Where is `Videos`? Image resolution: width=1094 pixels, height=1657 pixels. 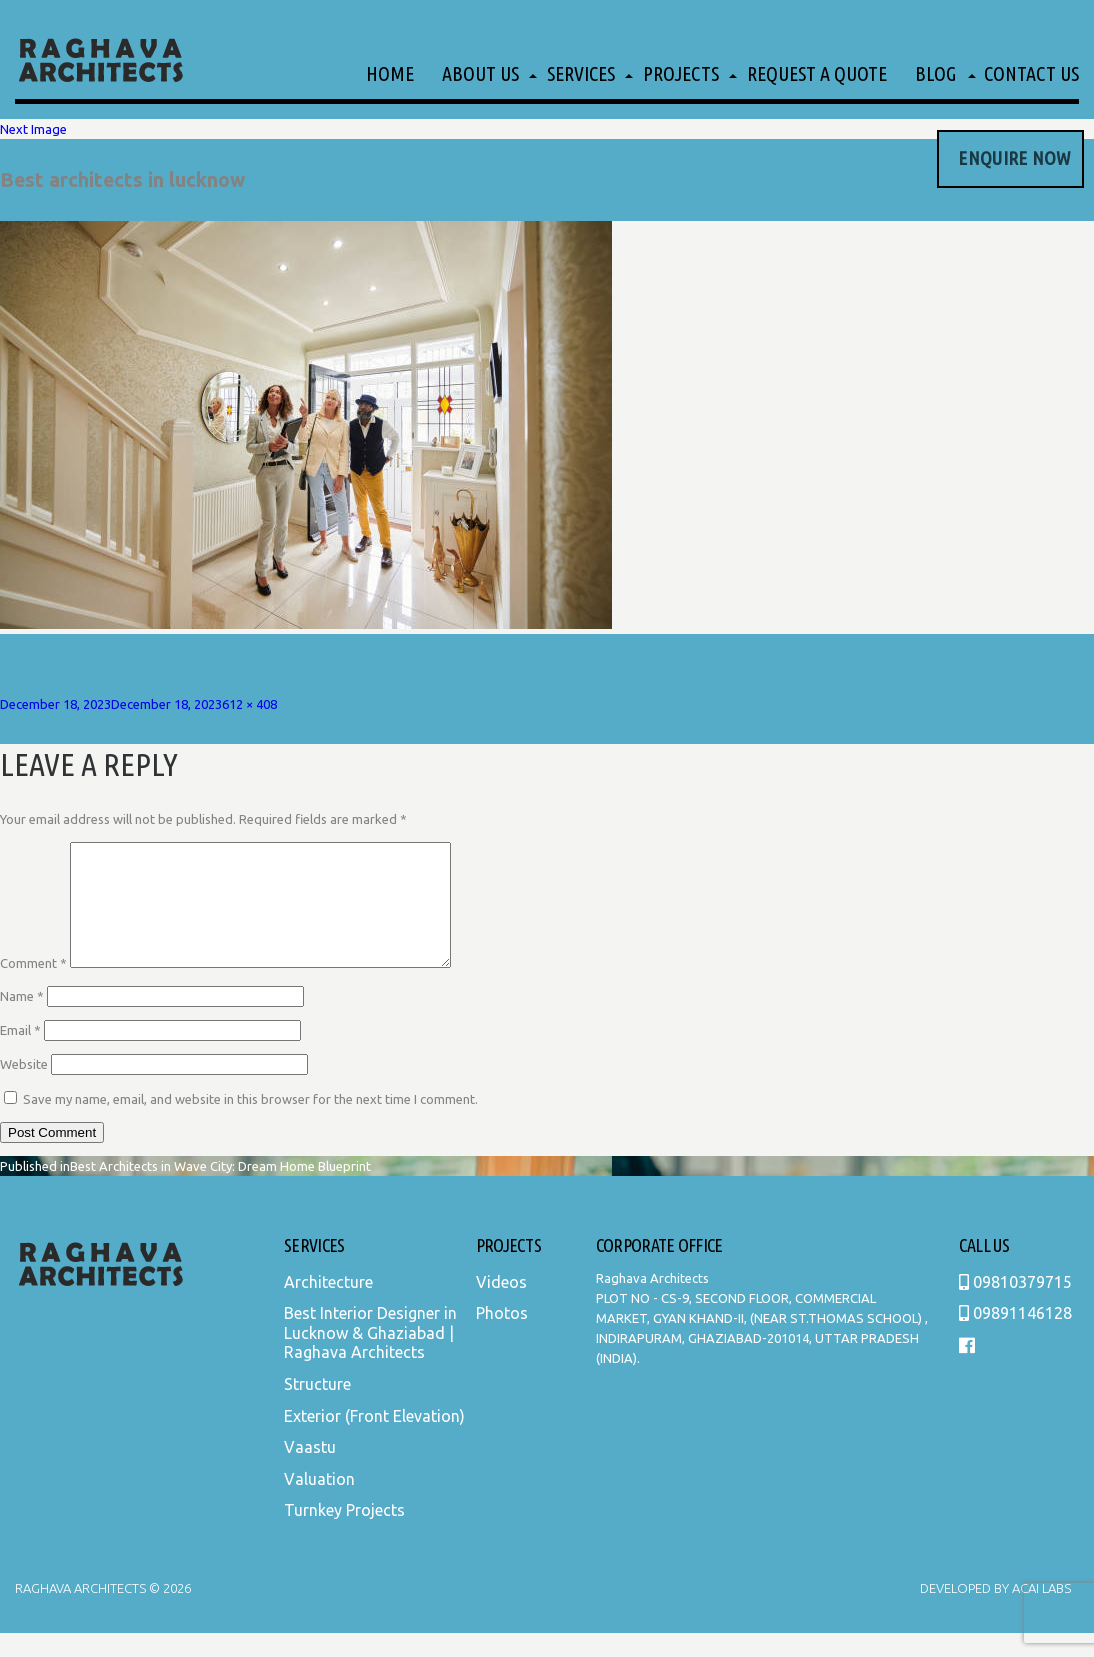 Videos is located at coordinates (501, 1306).